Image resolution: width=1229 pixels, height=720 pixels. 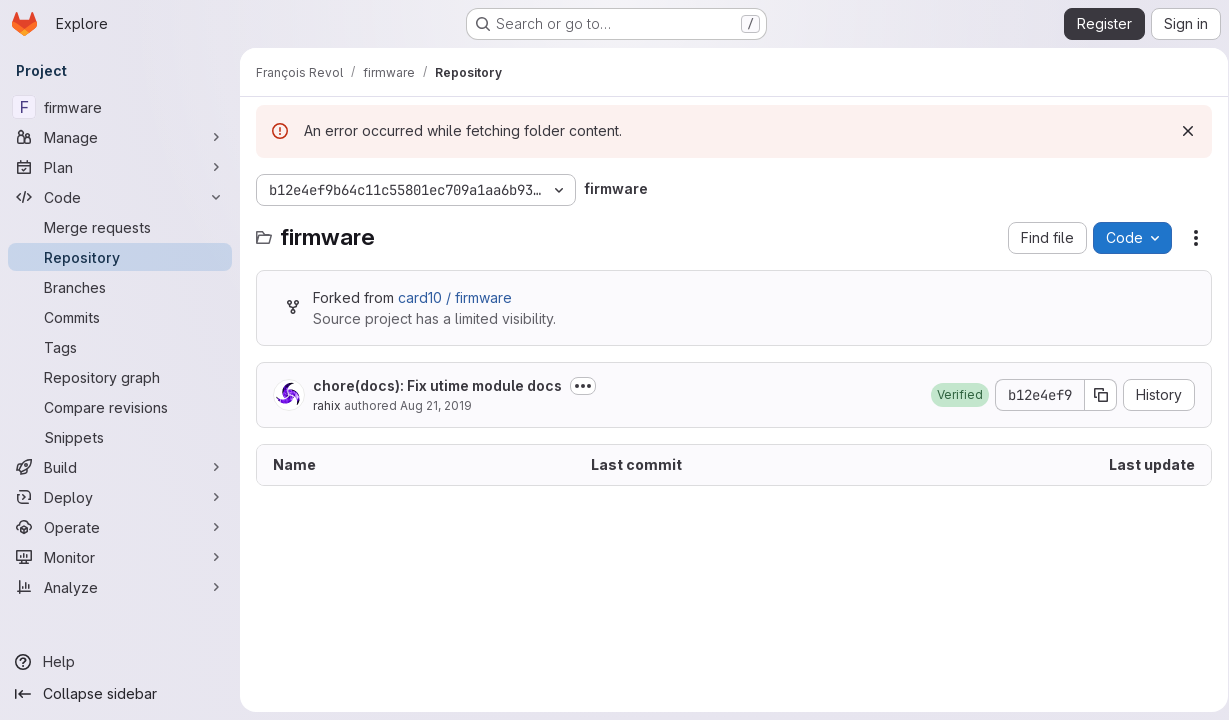 I want to click on [Manage], so click(x=120, y=137).